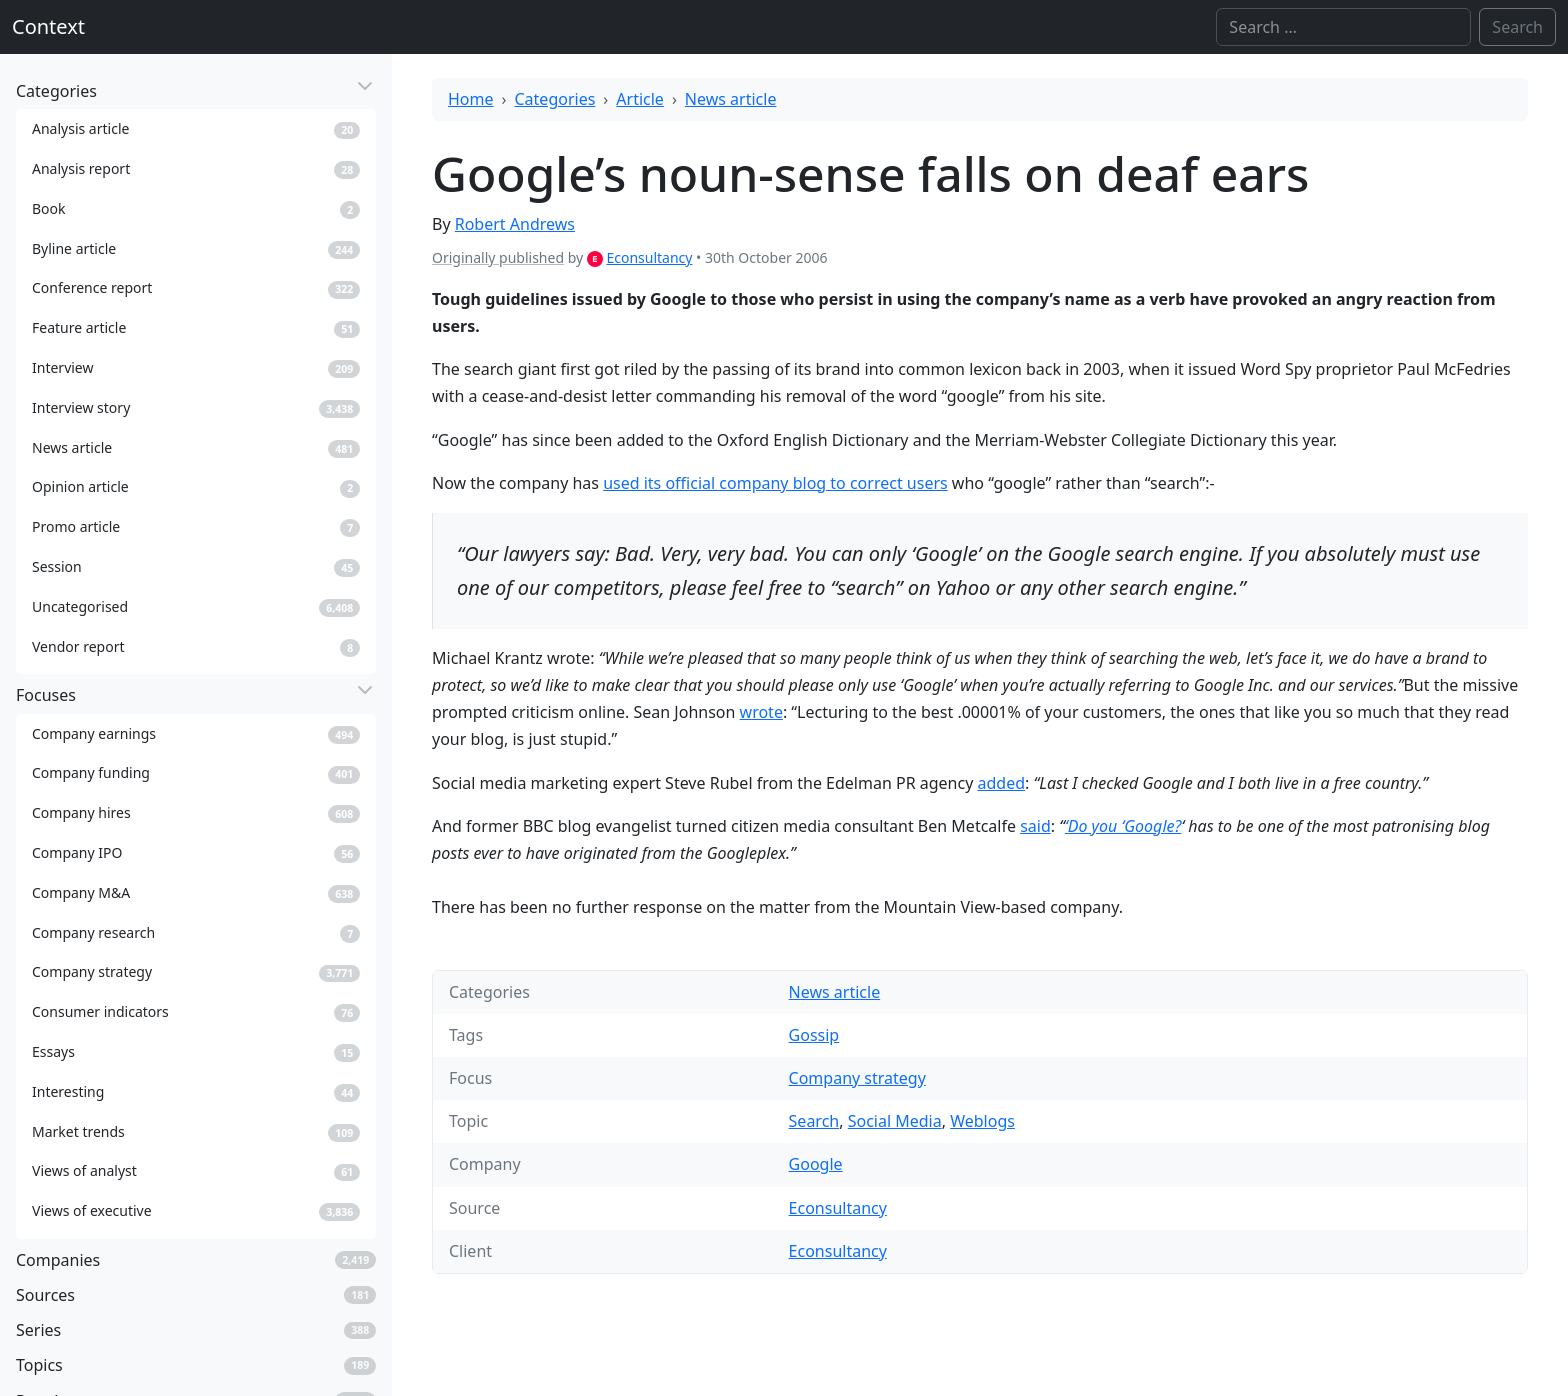  I want to click on [Search], so click(1343, 27).